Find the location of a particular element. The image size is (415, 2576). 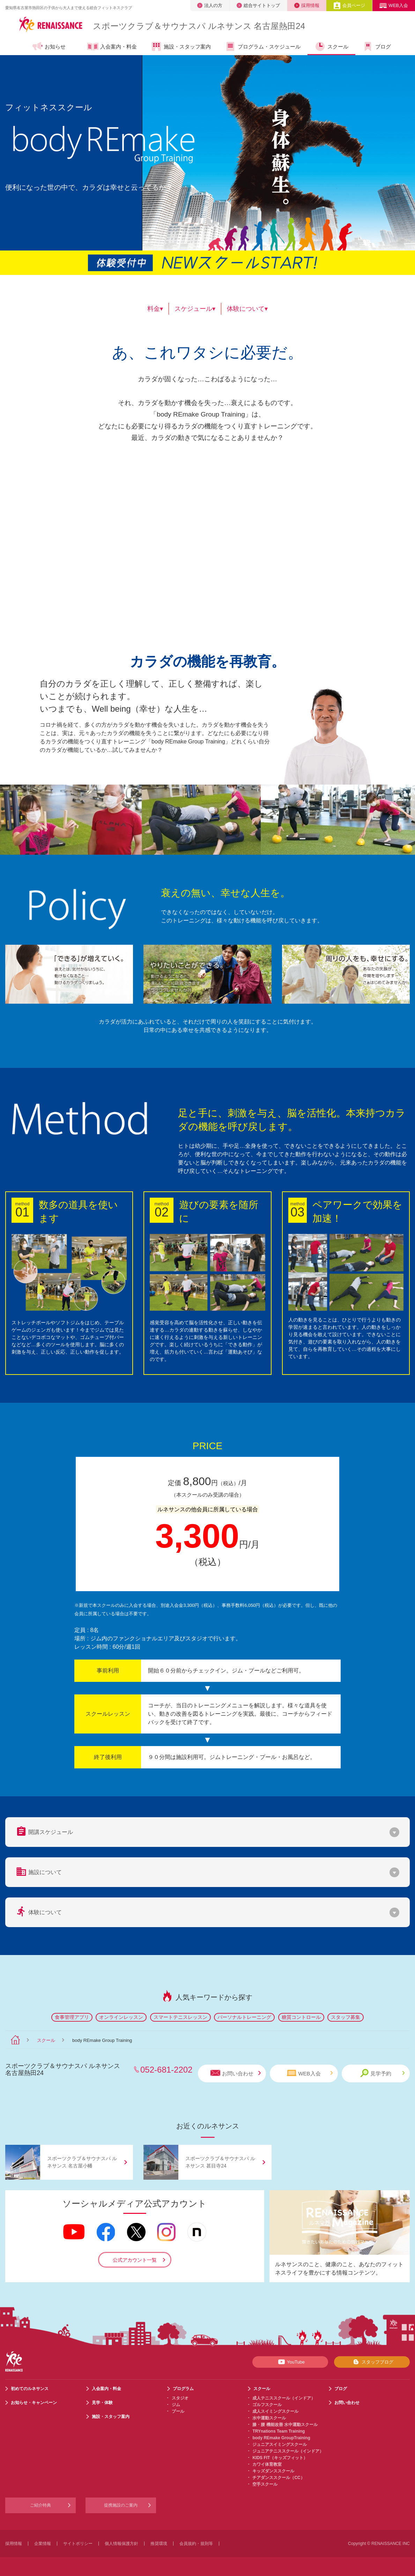

TRYnations Team Training is located at coordinates (278, 2431).